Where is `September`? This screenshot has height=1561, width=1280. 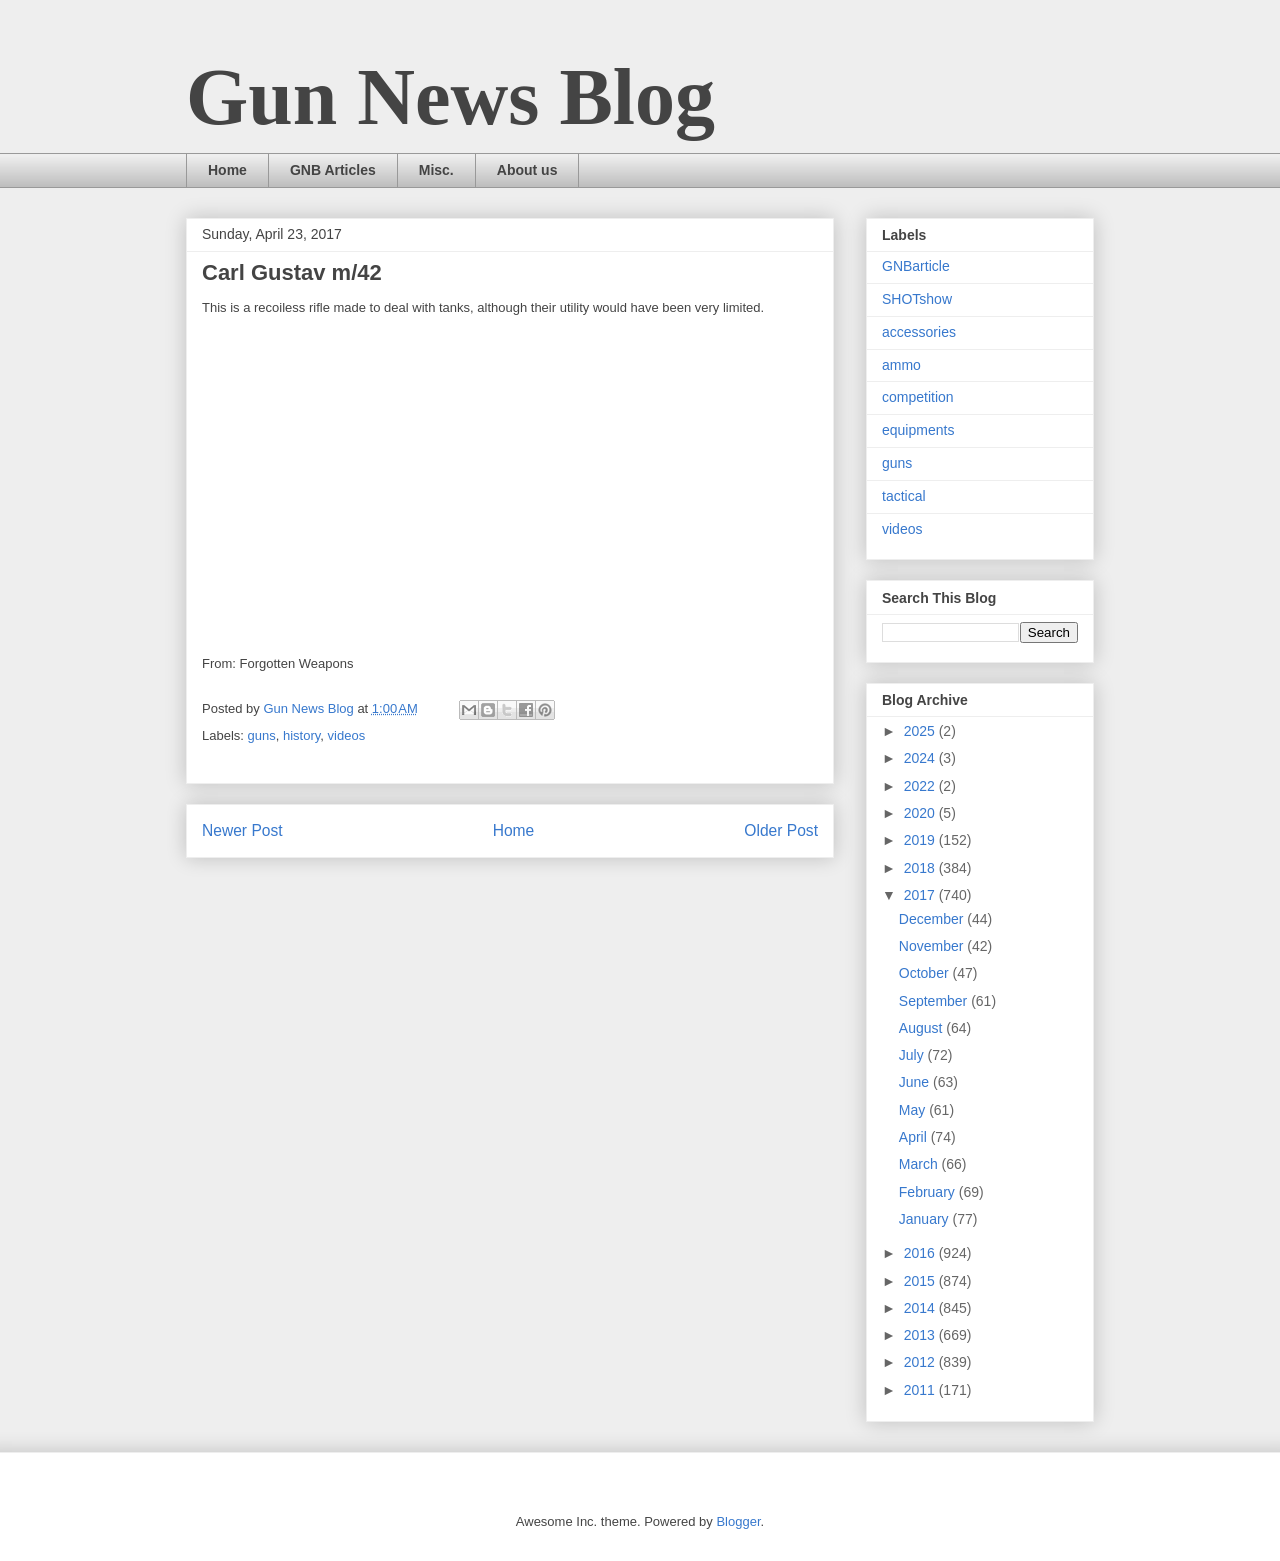 September is located at coordinates (935, 1001).